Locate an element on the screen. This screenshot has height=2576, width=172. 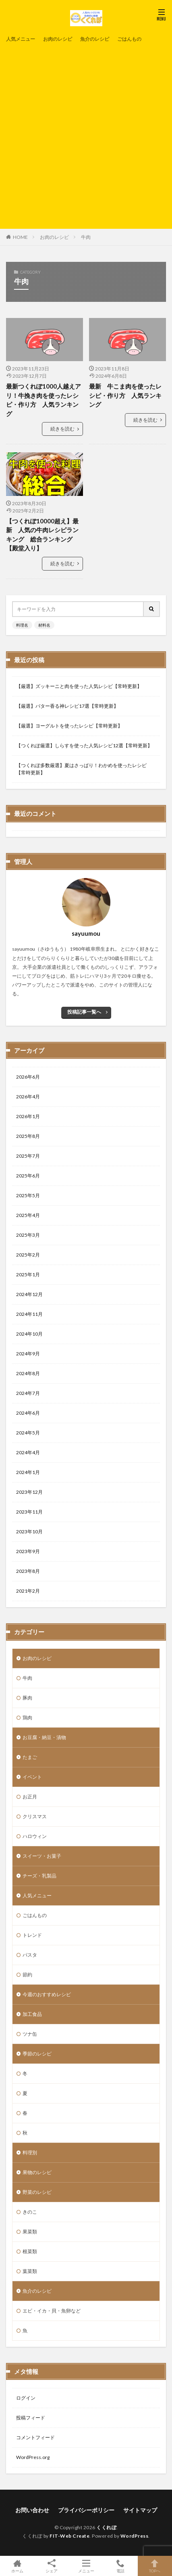
2024年9月 is located at coordinates (28, 1354).